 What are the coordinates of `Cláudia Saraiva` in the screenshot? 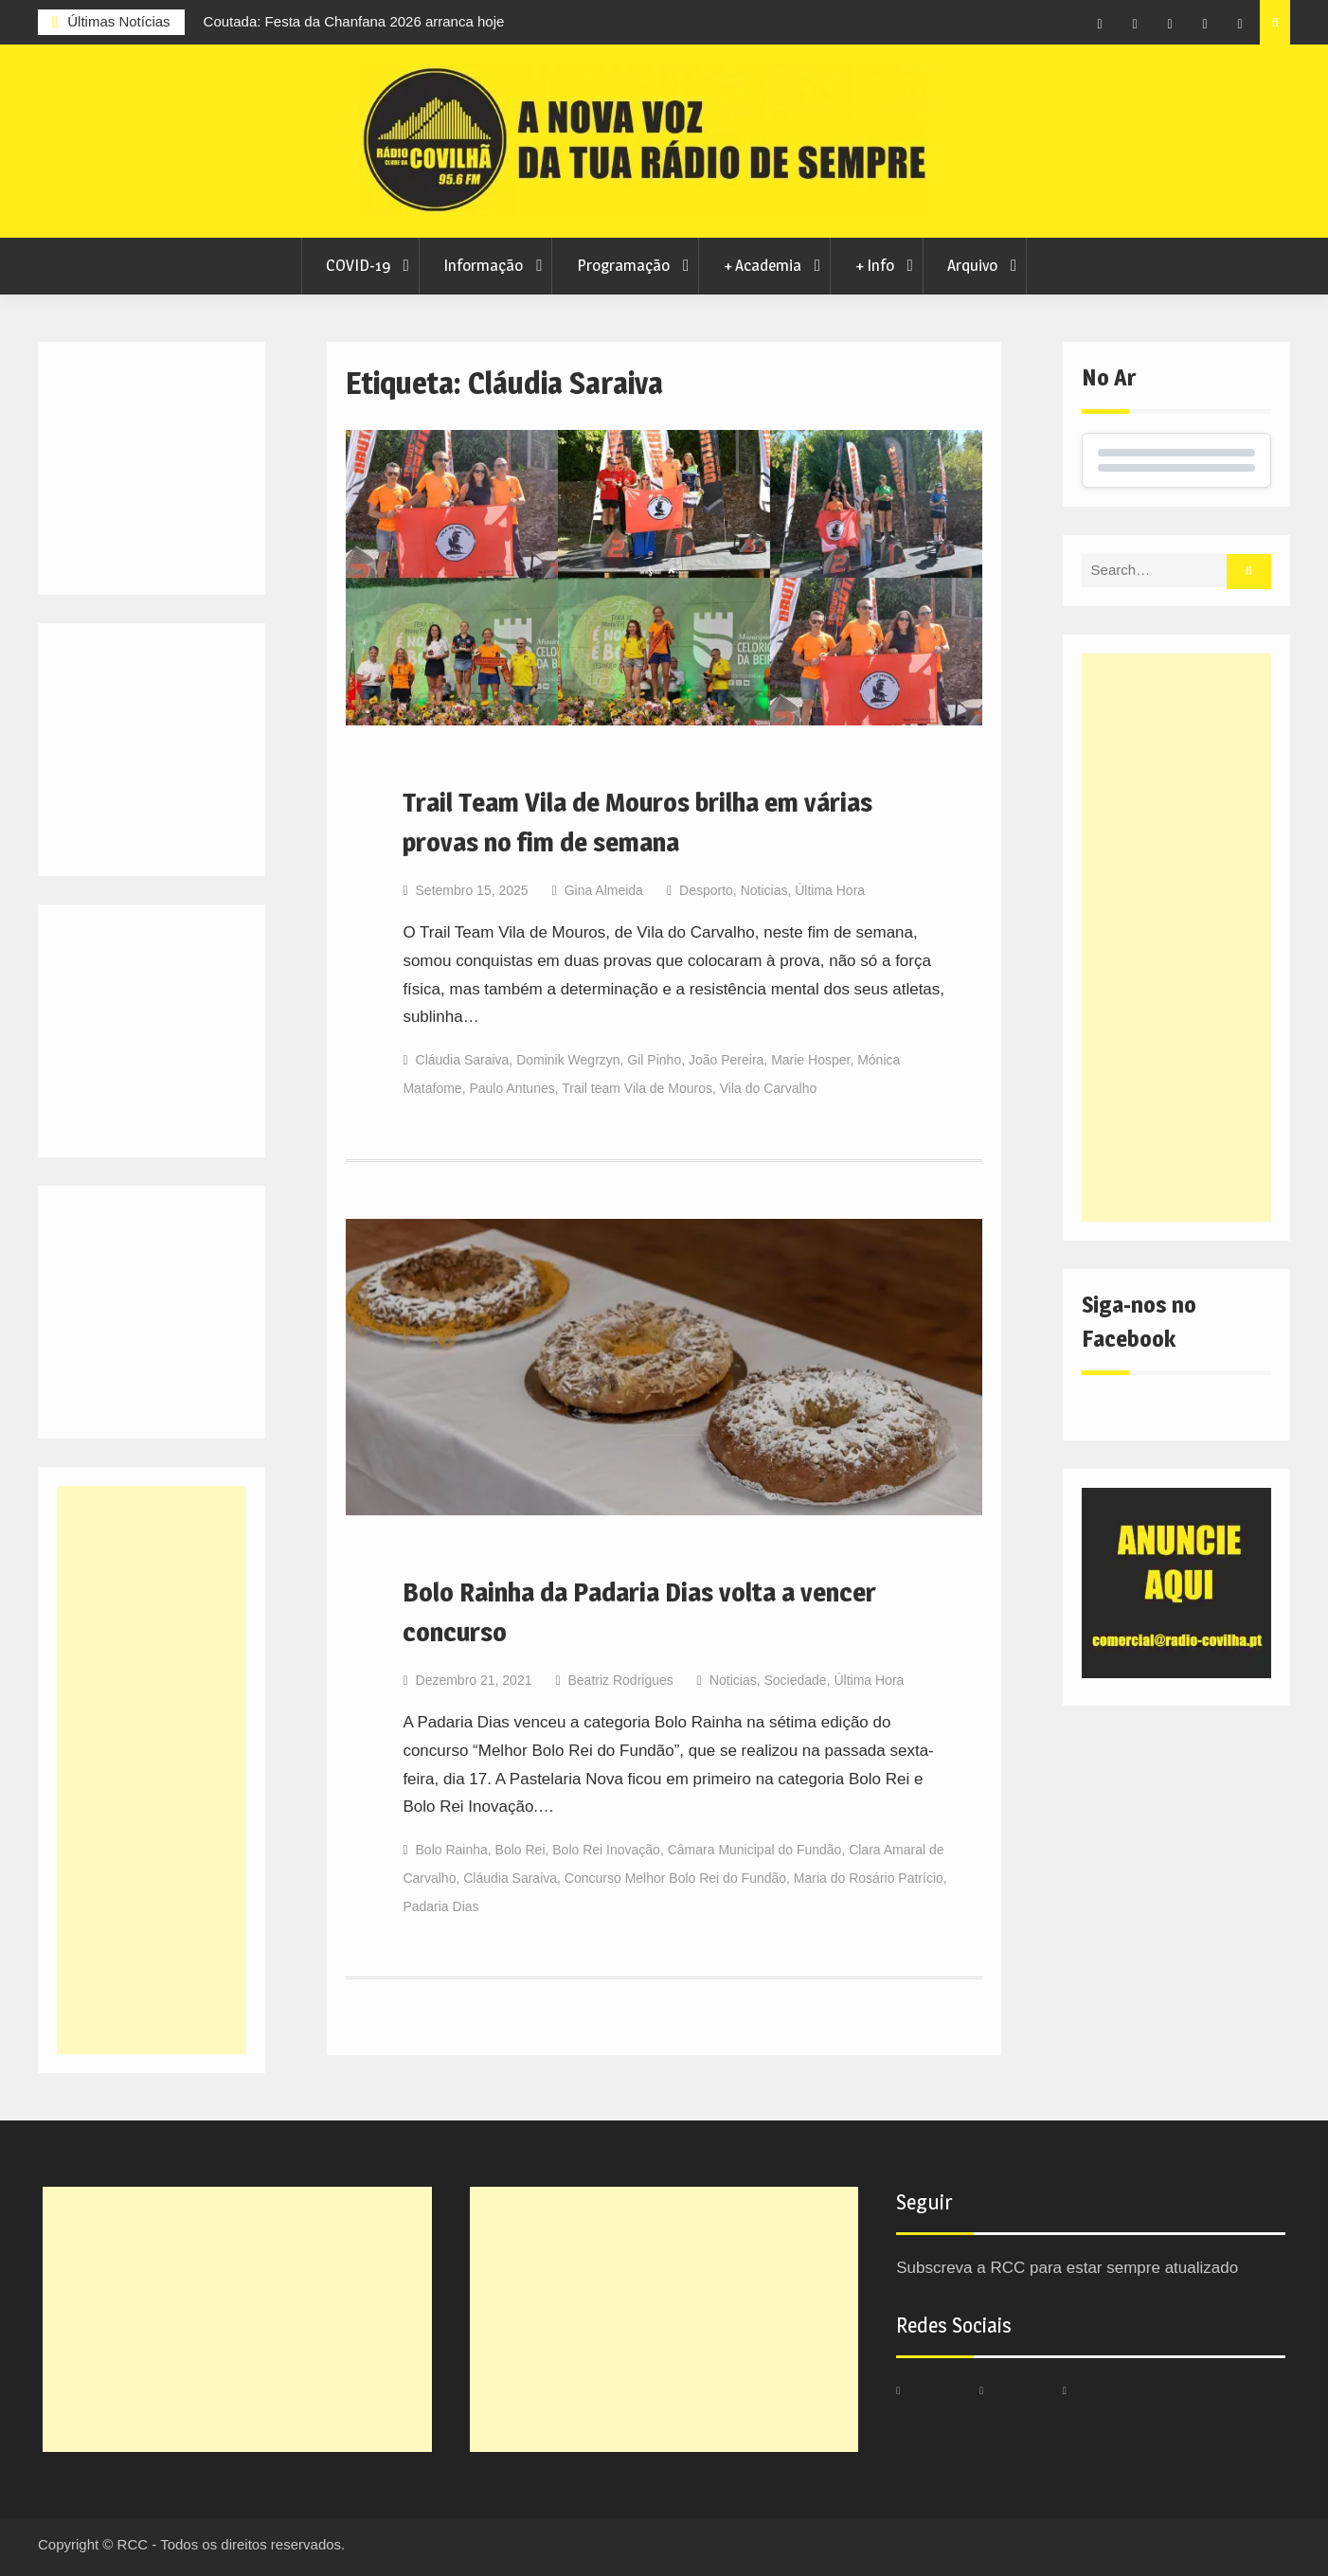 It's located at (463, 1059).